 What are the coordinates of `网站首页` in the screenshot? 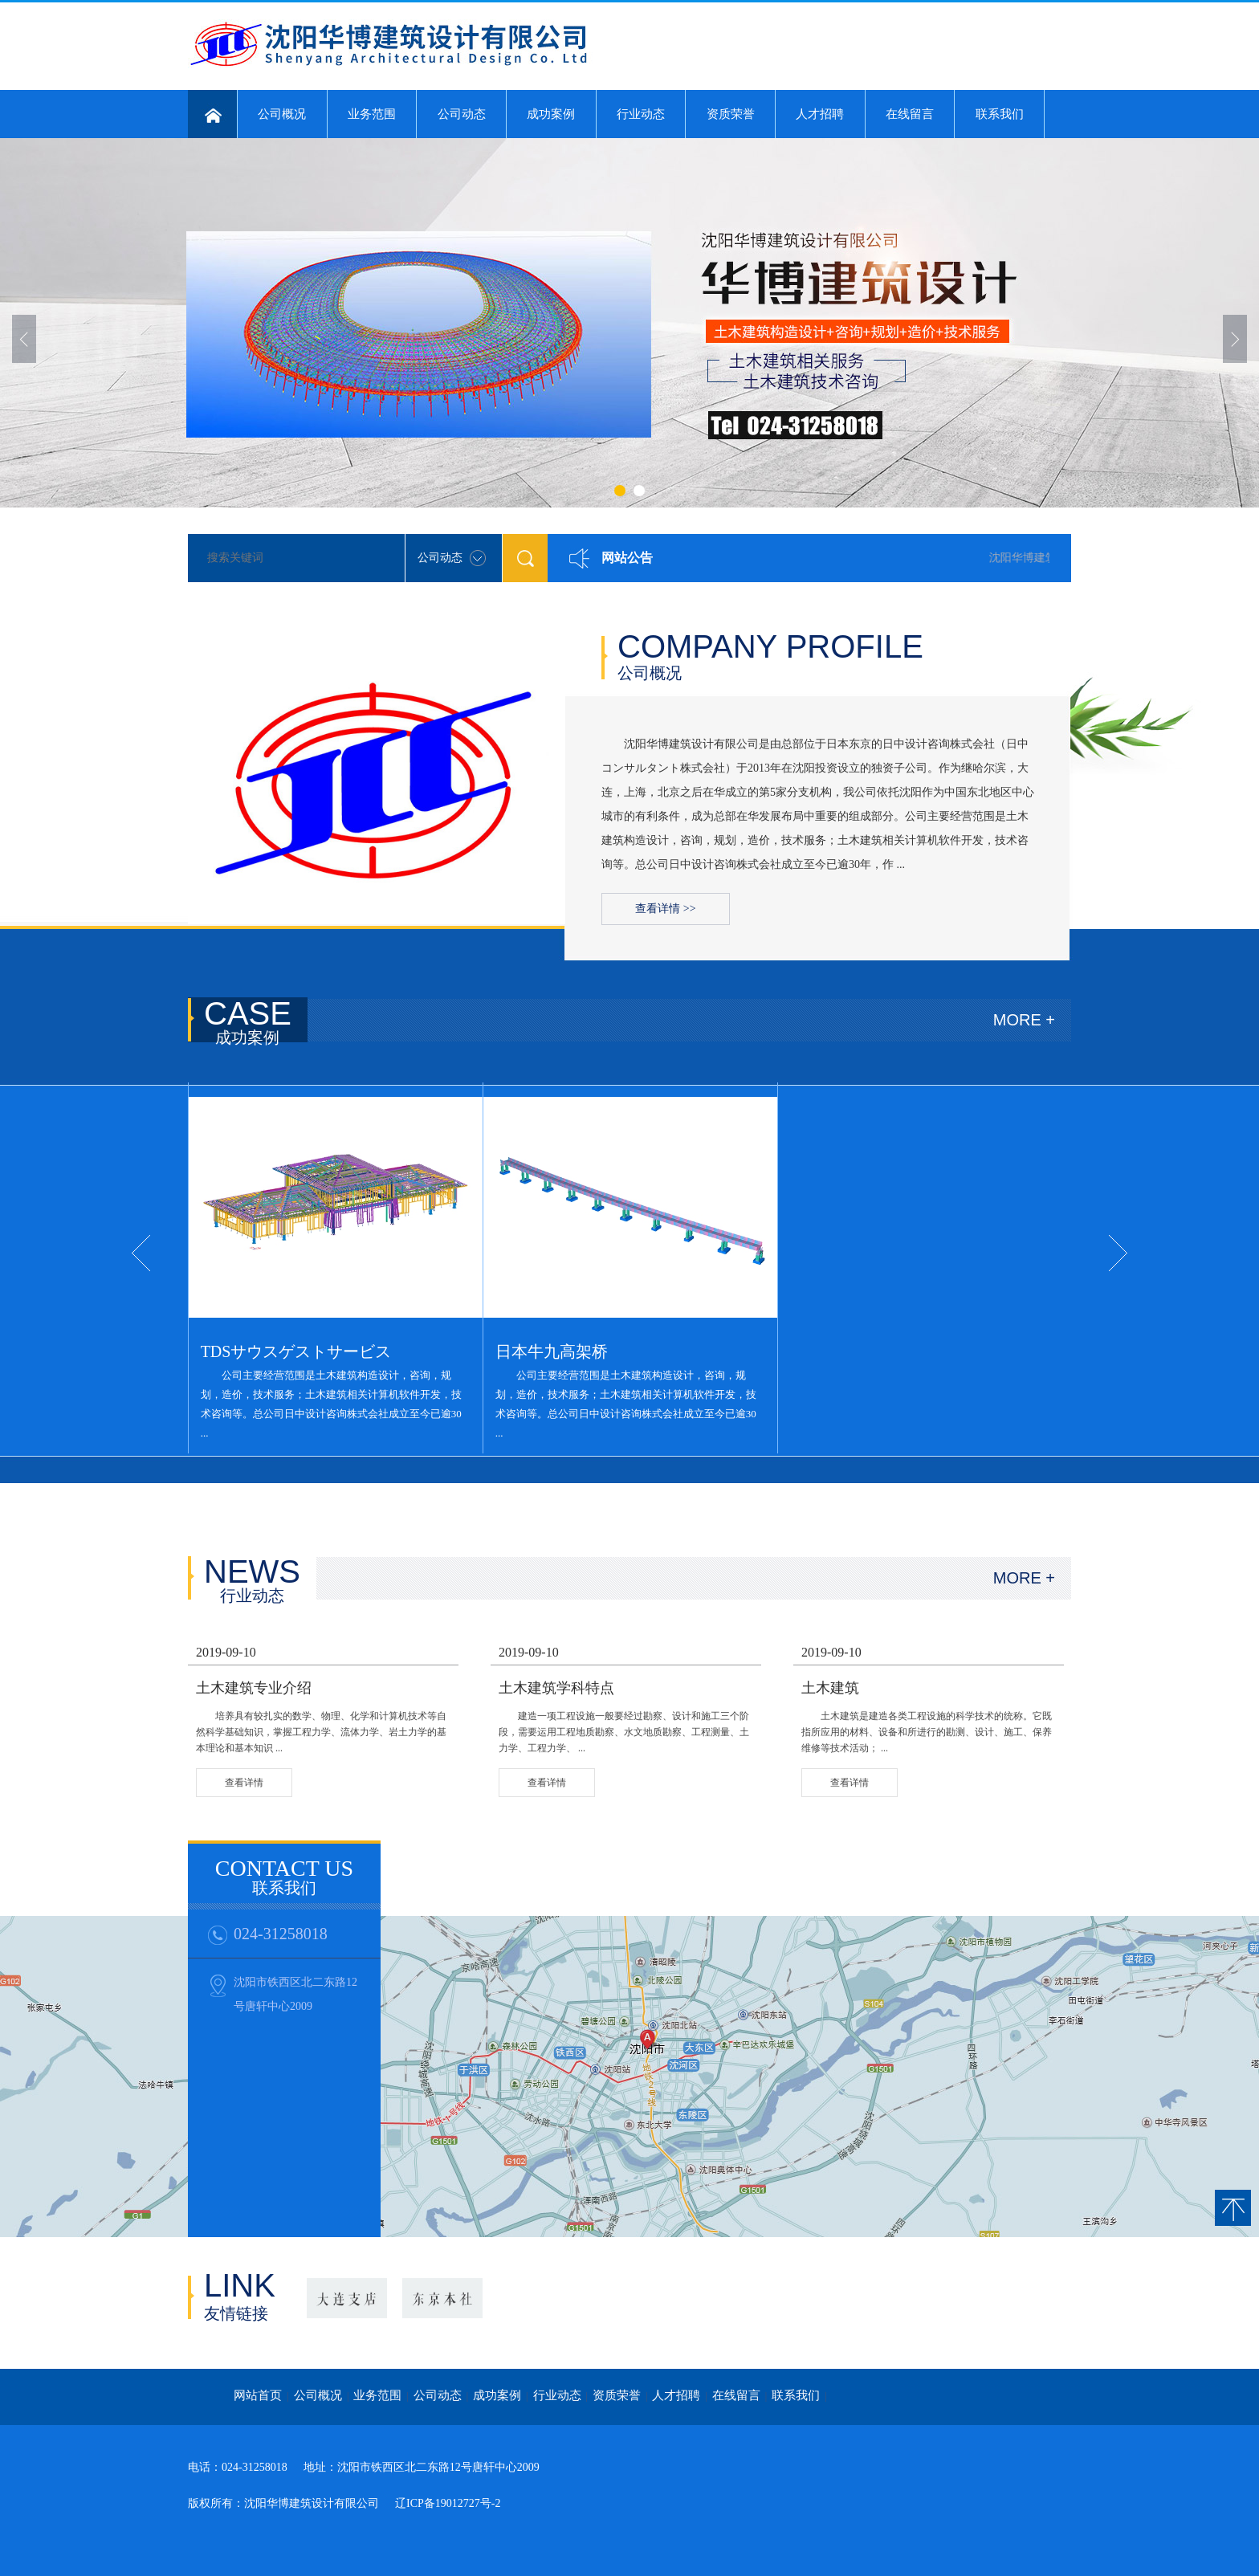 It's located at (258, 2395).